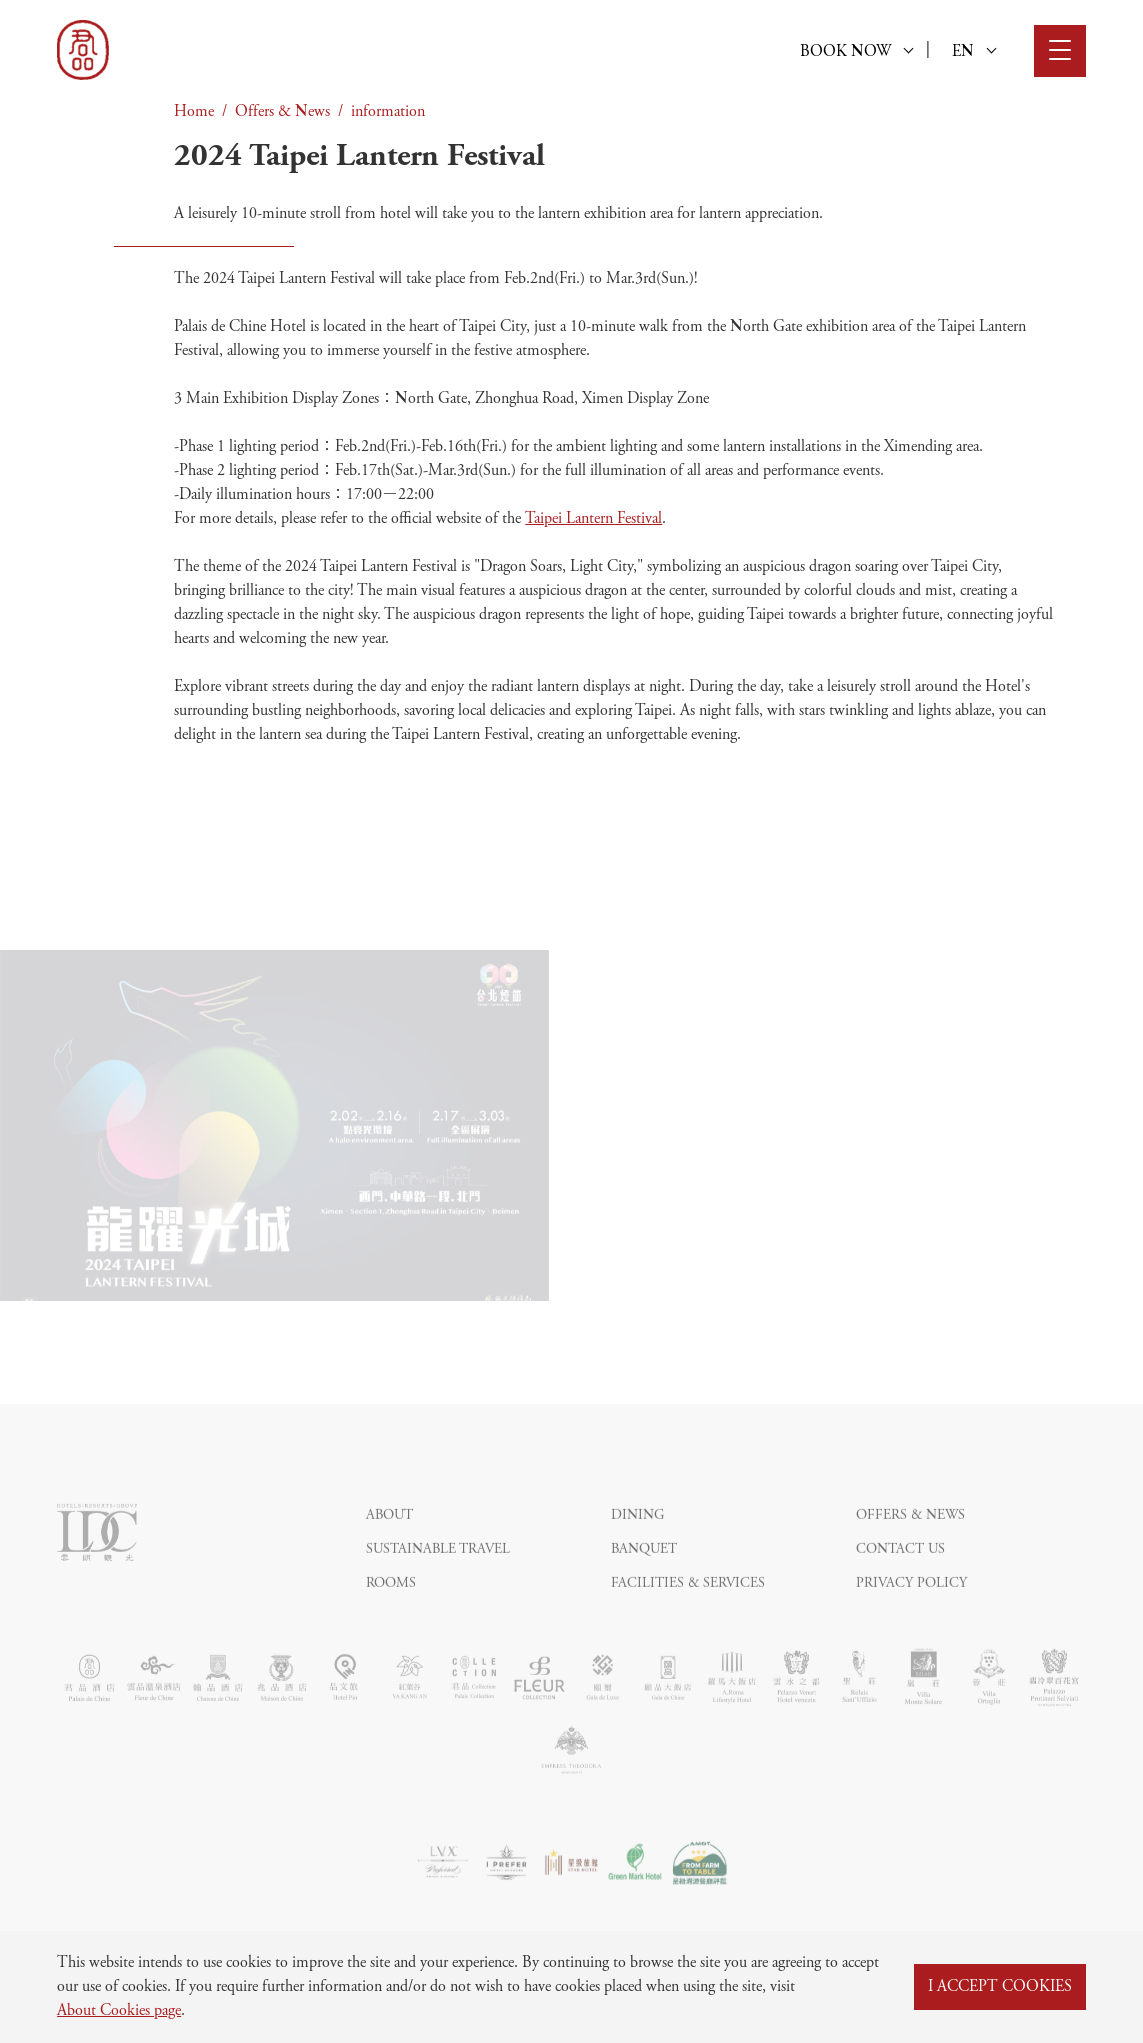 The width and height of the screenshot is (1143, 2043). I want to click on Privacy Policy, so click(911, 1621).